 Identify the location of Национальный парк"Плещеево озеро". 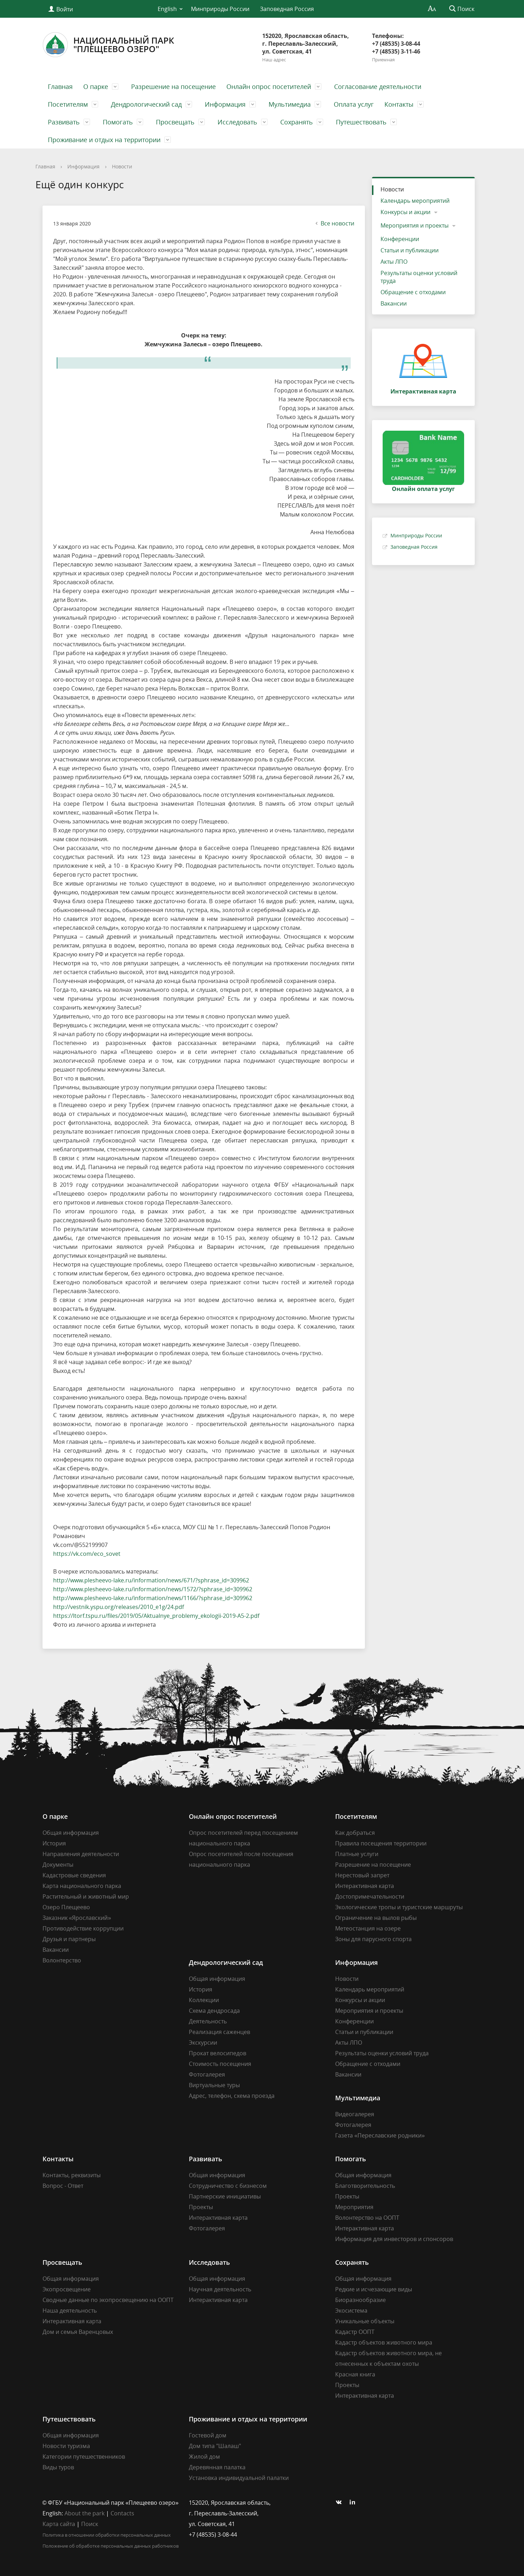
(108, 44).